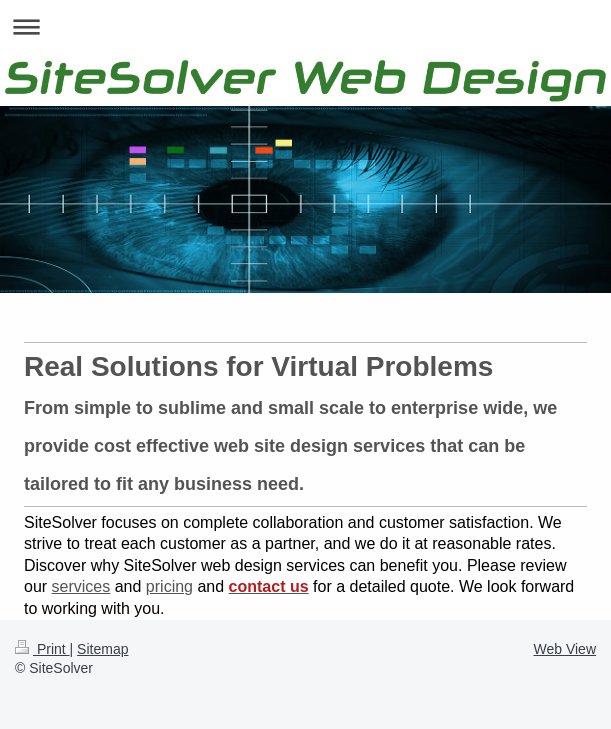  What do you see at coordinates (305, 26) in the screenshot?
I see `Expand/collapse navigation` at bounding box center [305, 26].